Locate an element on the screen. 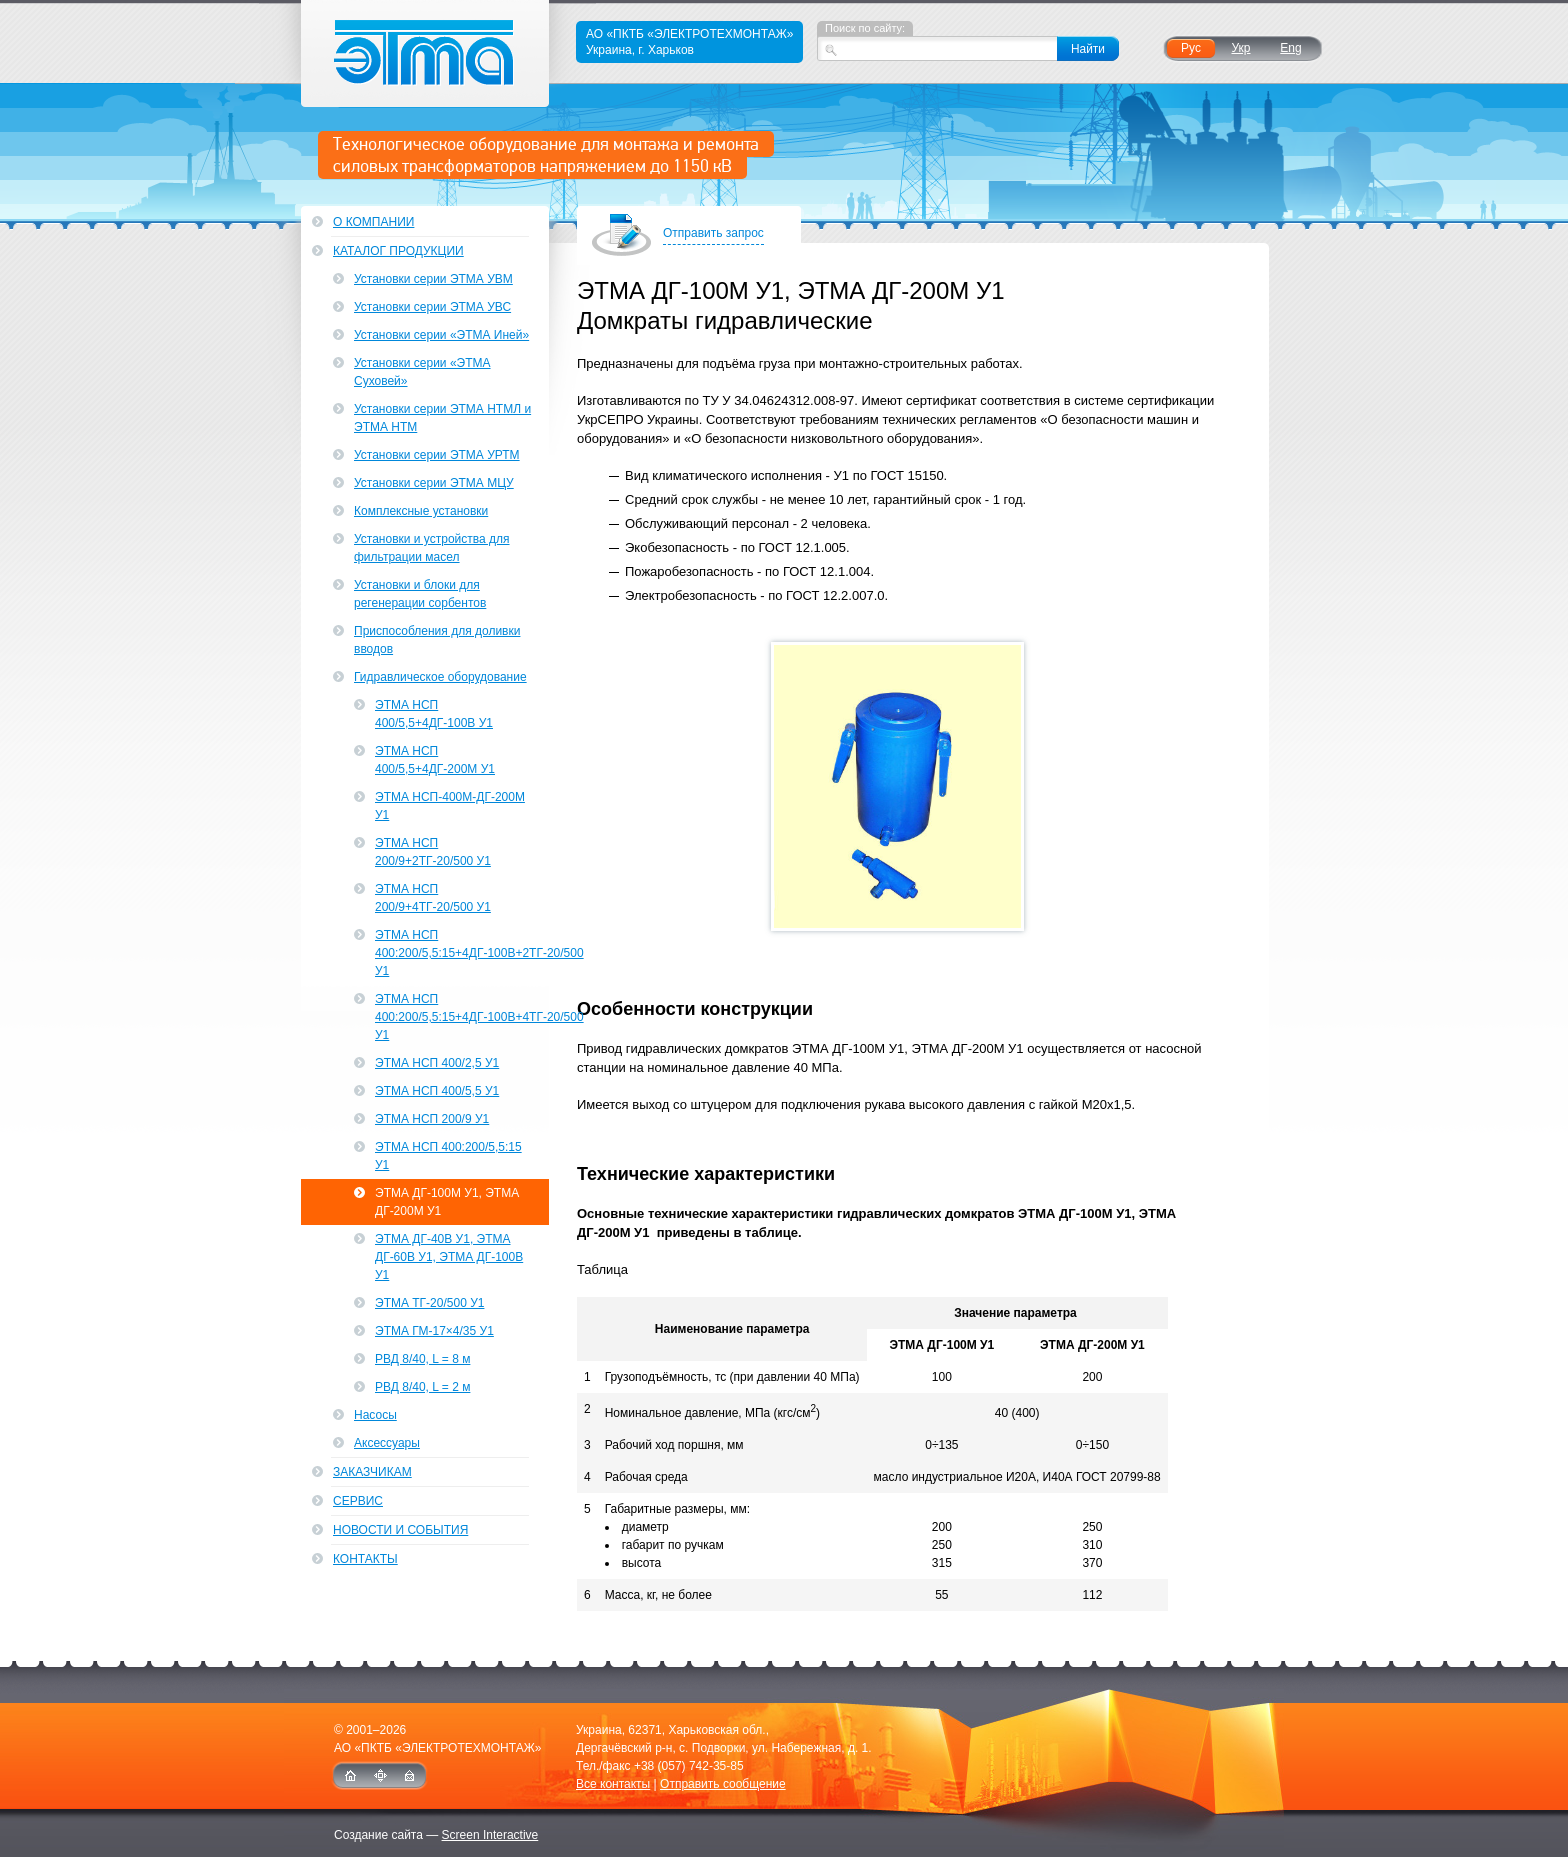 The width and height of the screenshot is (1568, 1857). Приспособления для доливки вводов is located at coordinates (437, 640).